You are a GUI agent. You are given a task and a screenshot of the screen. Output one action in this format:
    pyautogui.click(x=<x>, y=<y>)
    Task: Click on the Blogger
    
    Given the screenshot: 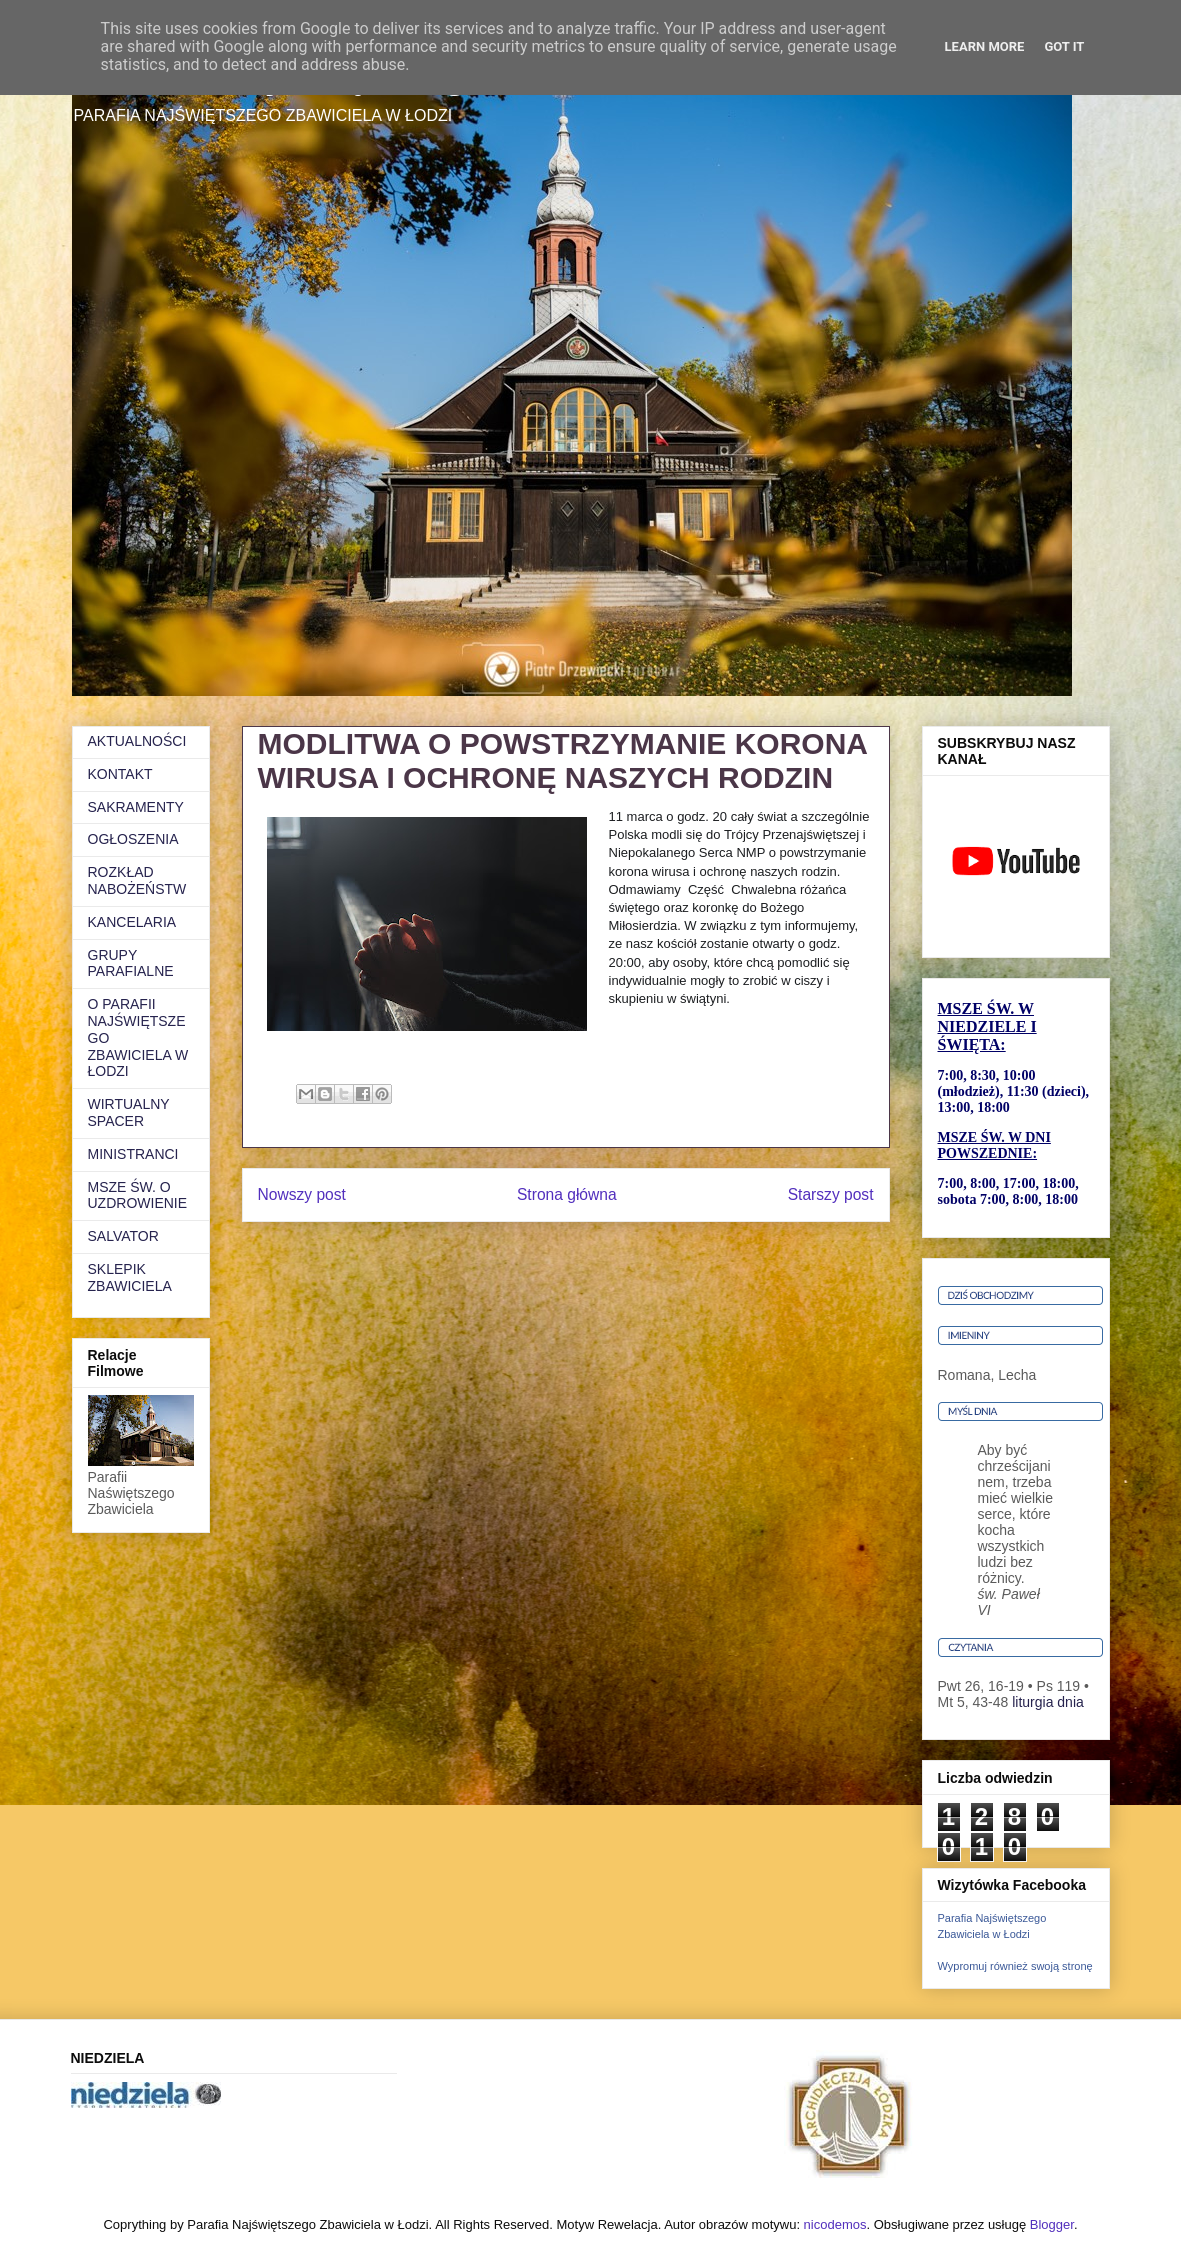 What is the action you would take?
    pyautogui.click(x=1052, y=2224)
    